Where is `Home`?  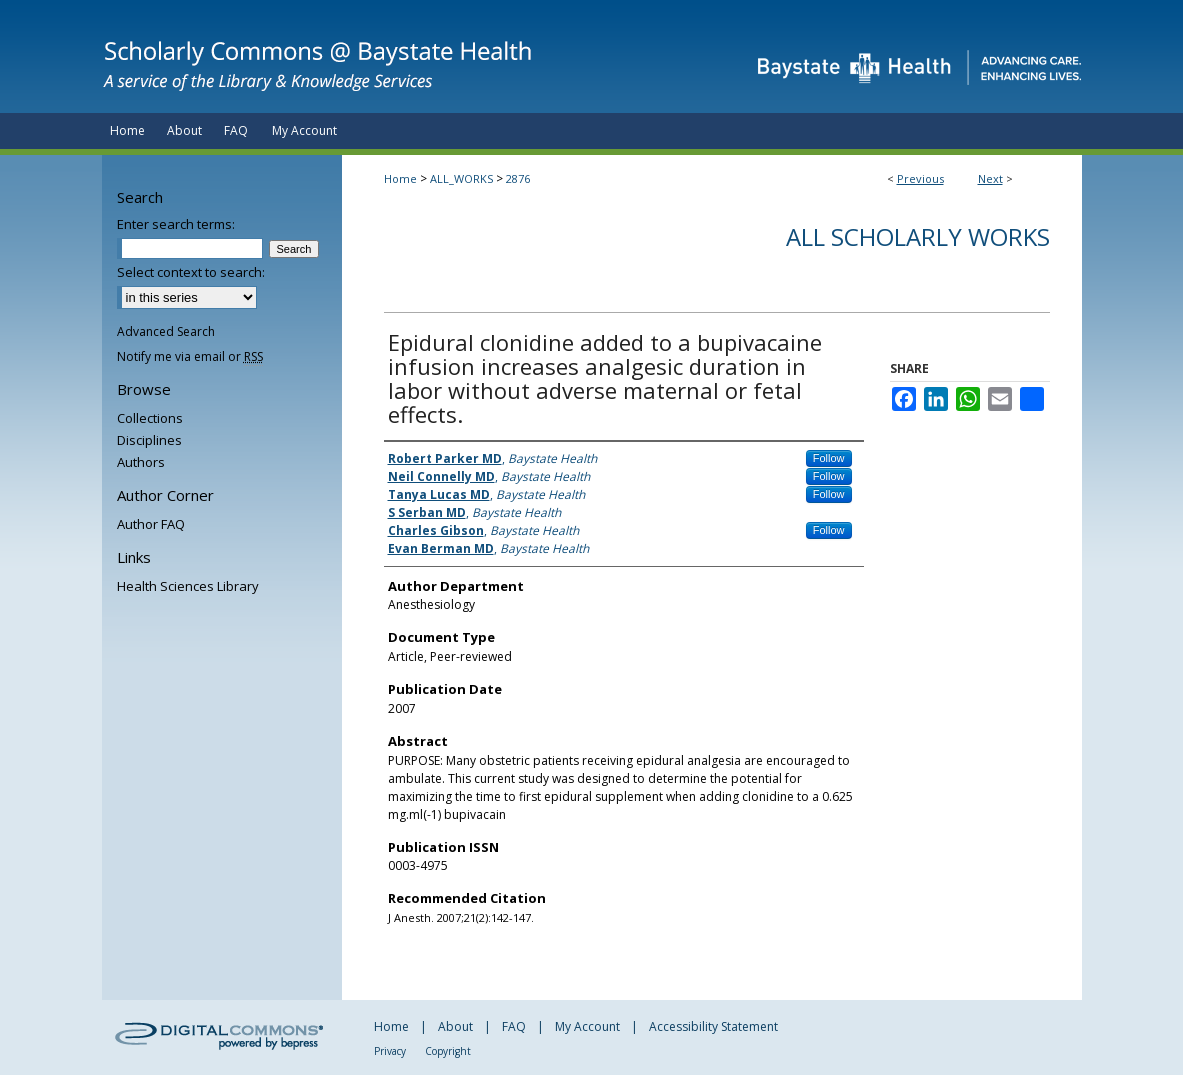
Home is located at coordinates (400, 178).